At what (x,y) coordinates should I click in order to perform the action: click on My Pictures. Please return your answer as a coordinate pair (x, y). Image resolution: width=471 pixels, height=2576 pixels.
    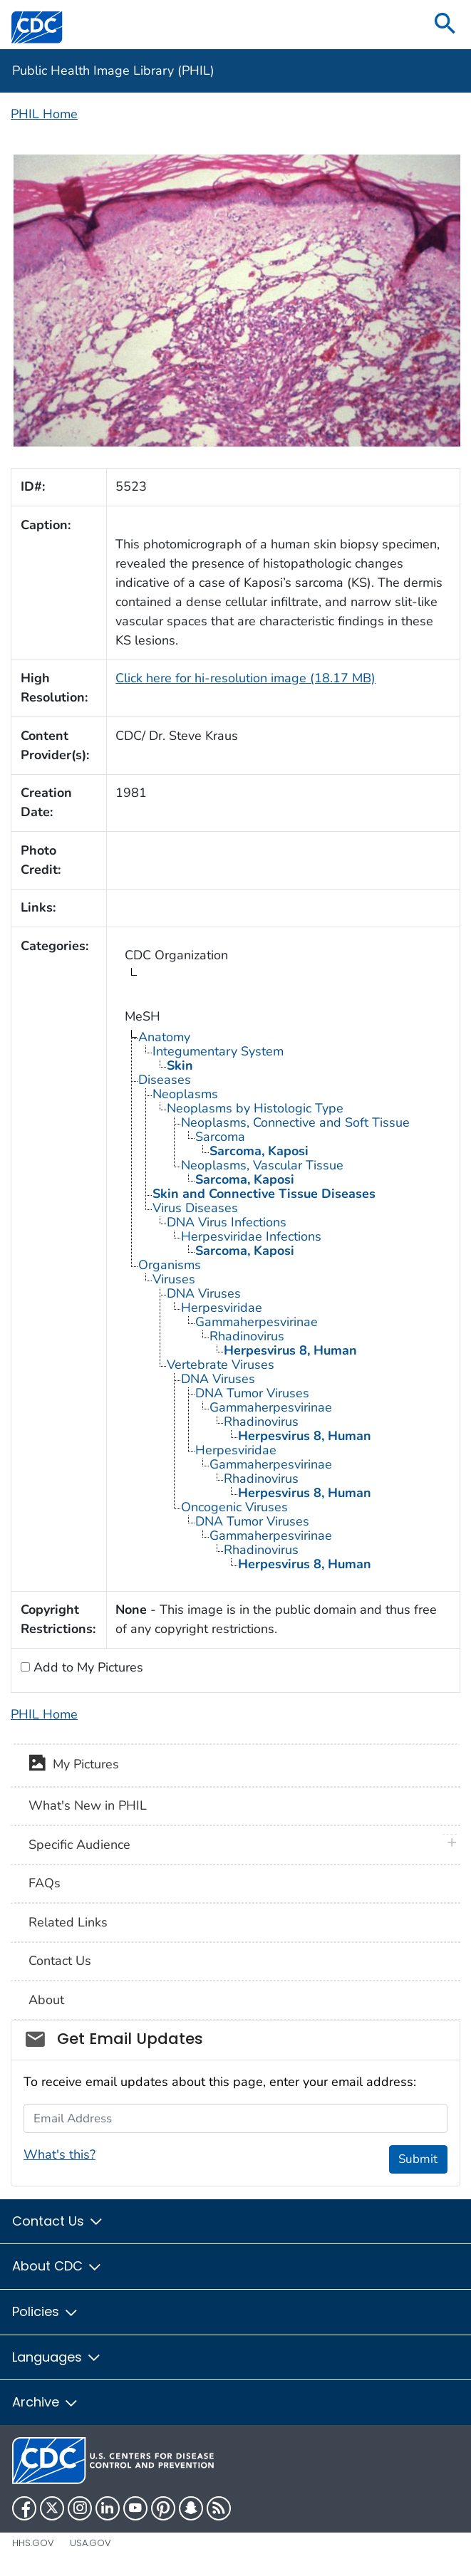
    Looking at the image, I should click on (74, 1765).